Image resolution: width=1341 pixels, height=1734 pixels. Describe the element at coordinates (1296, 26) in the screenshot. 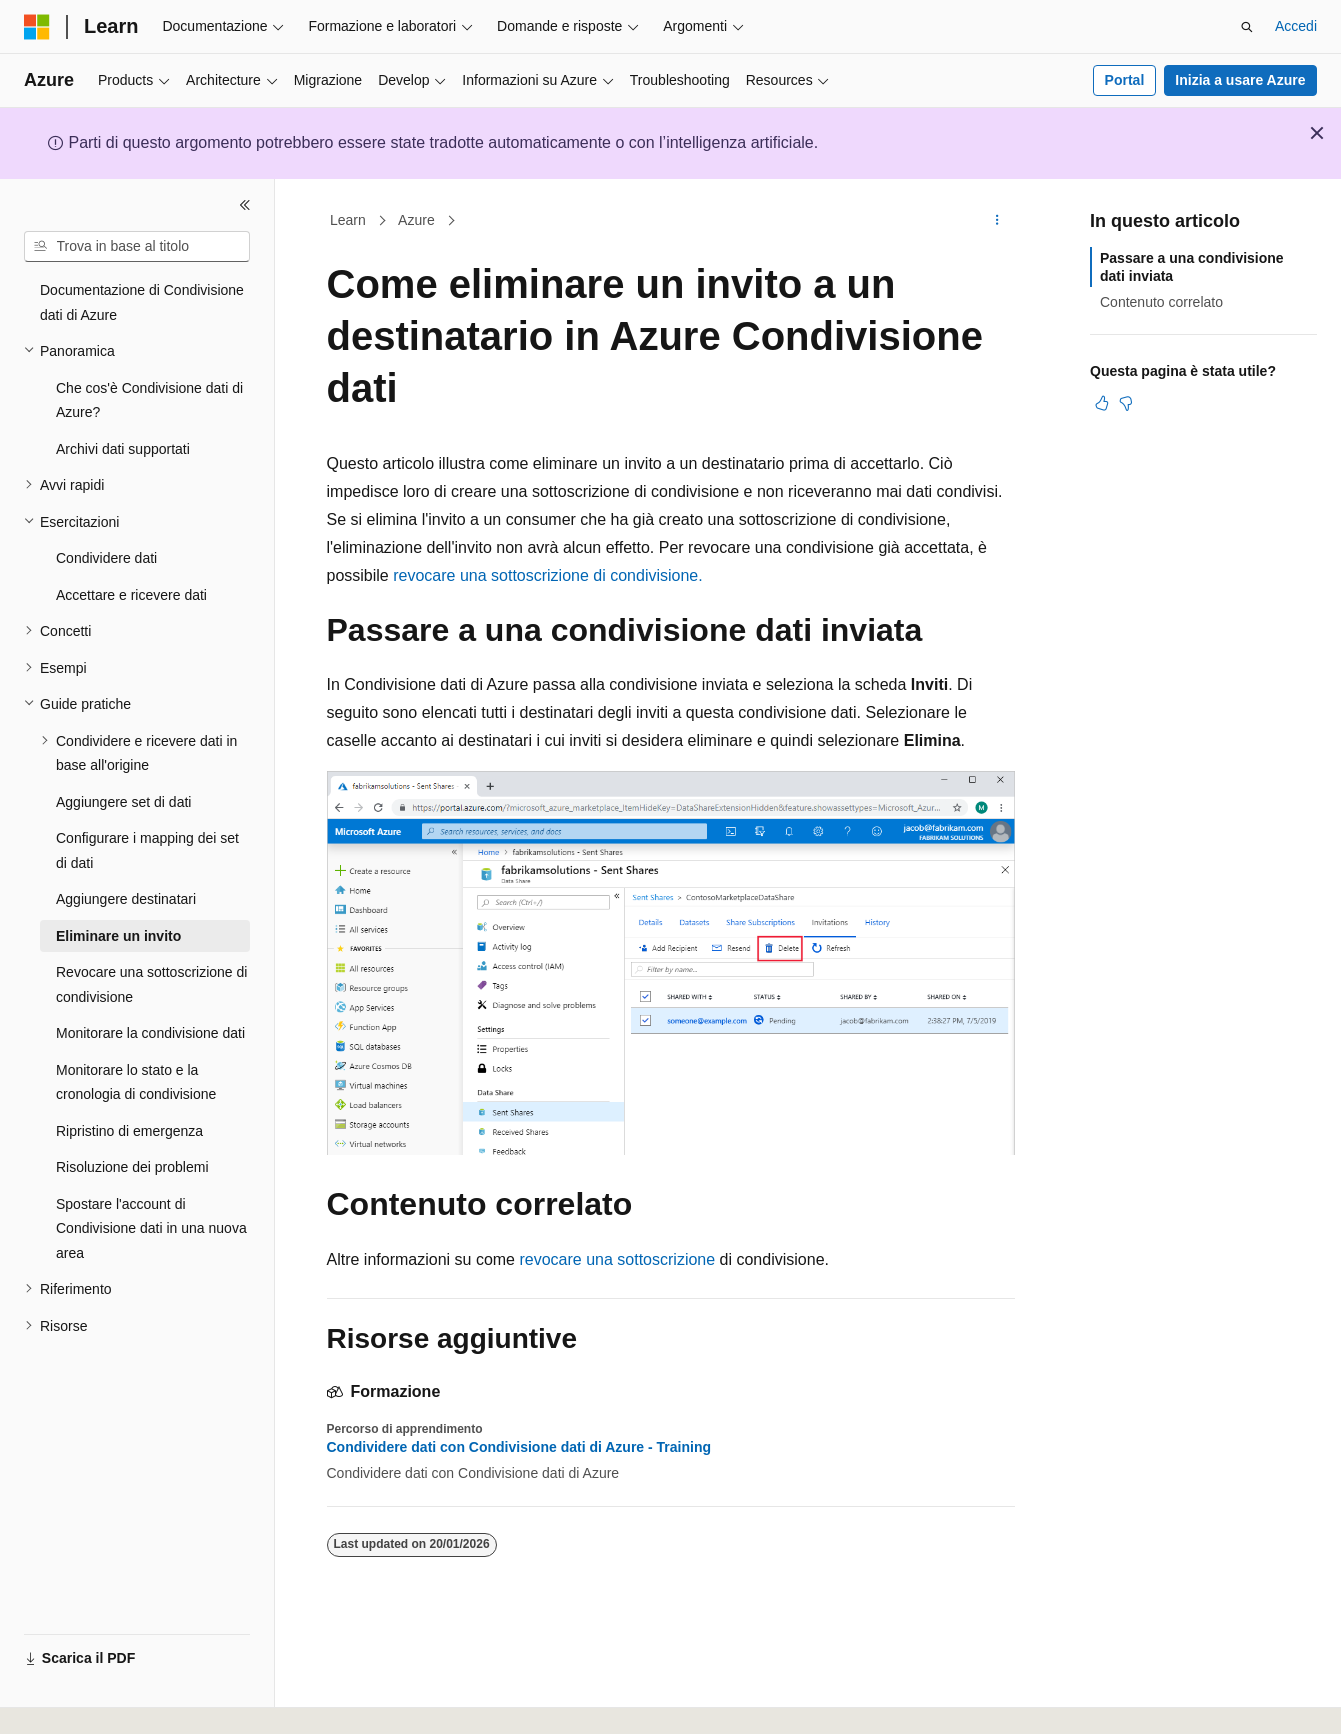

I see `Accedi` at that location.